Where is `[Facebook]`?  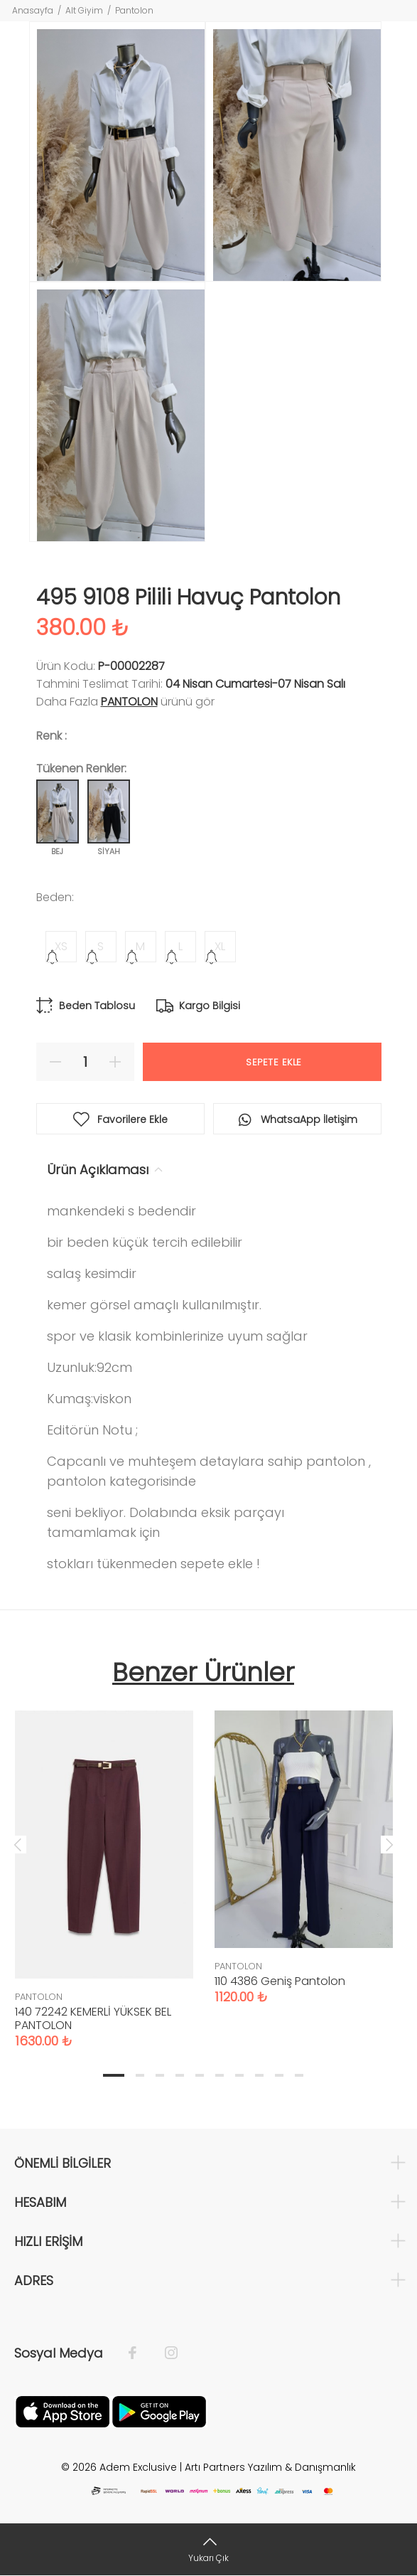
[Facebook] is located at coordinates (140, 2353).